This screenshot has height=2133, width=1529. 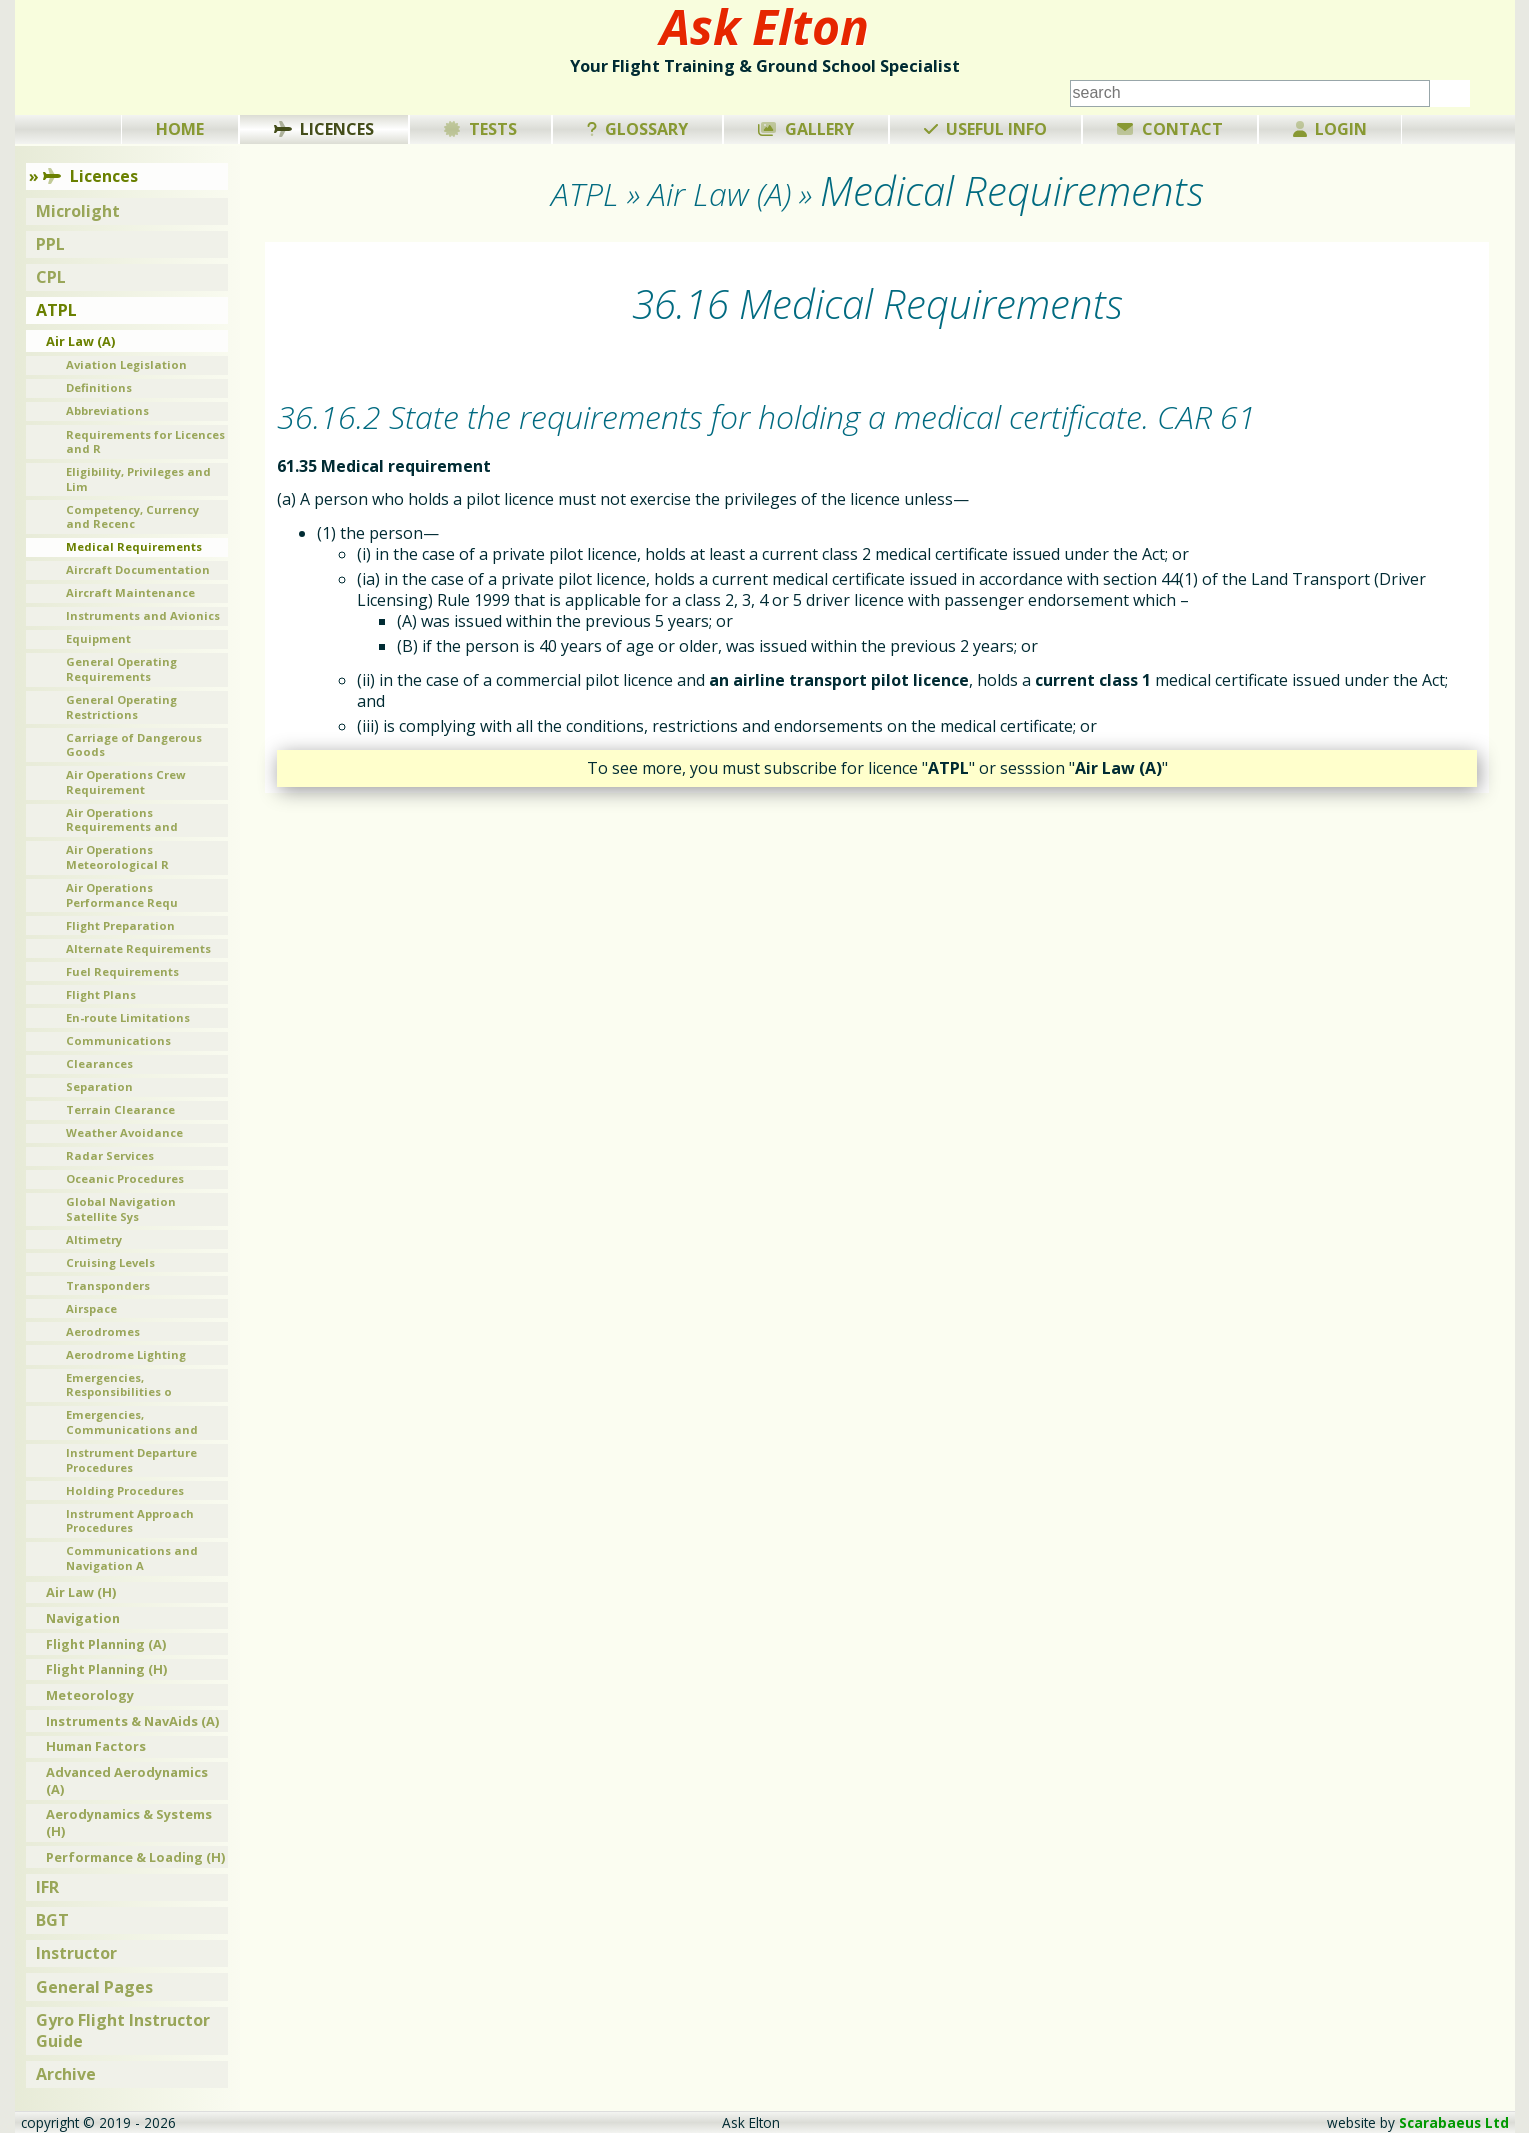 What do you see at coordinates (125, 1178) in the screenshot?
I see `Oceanic Procedures` at bounding box center [125, 1178].